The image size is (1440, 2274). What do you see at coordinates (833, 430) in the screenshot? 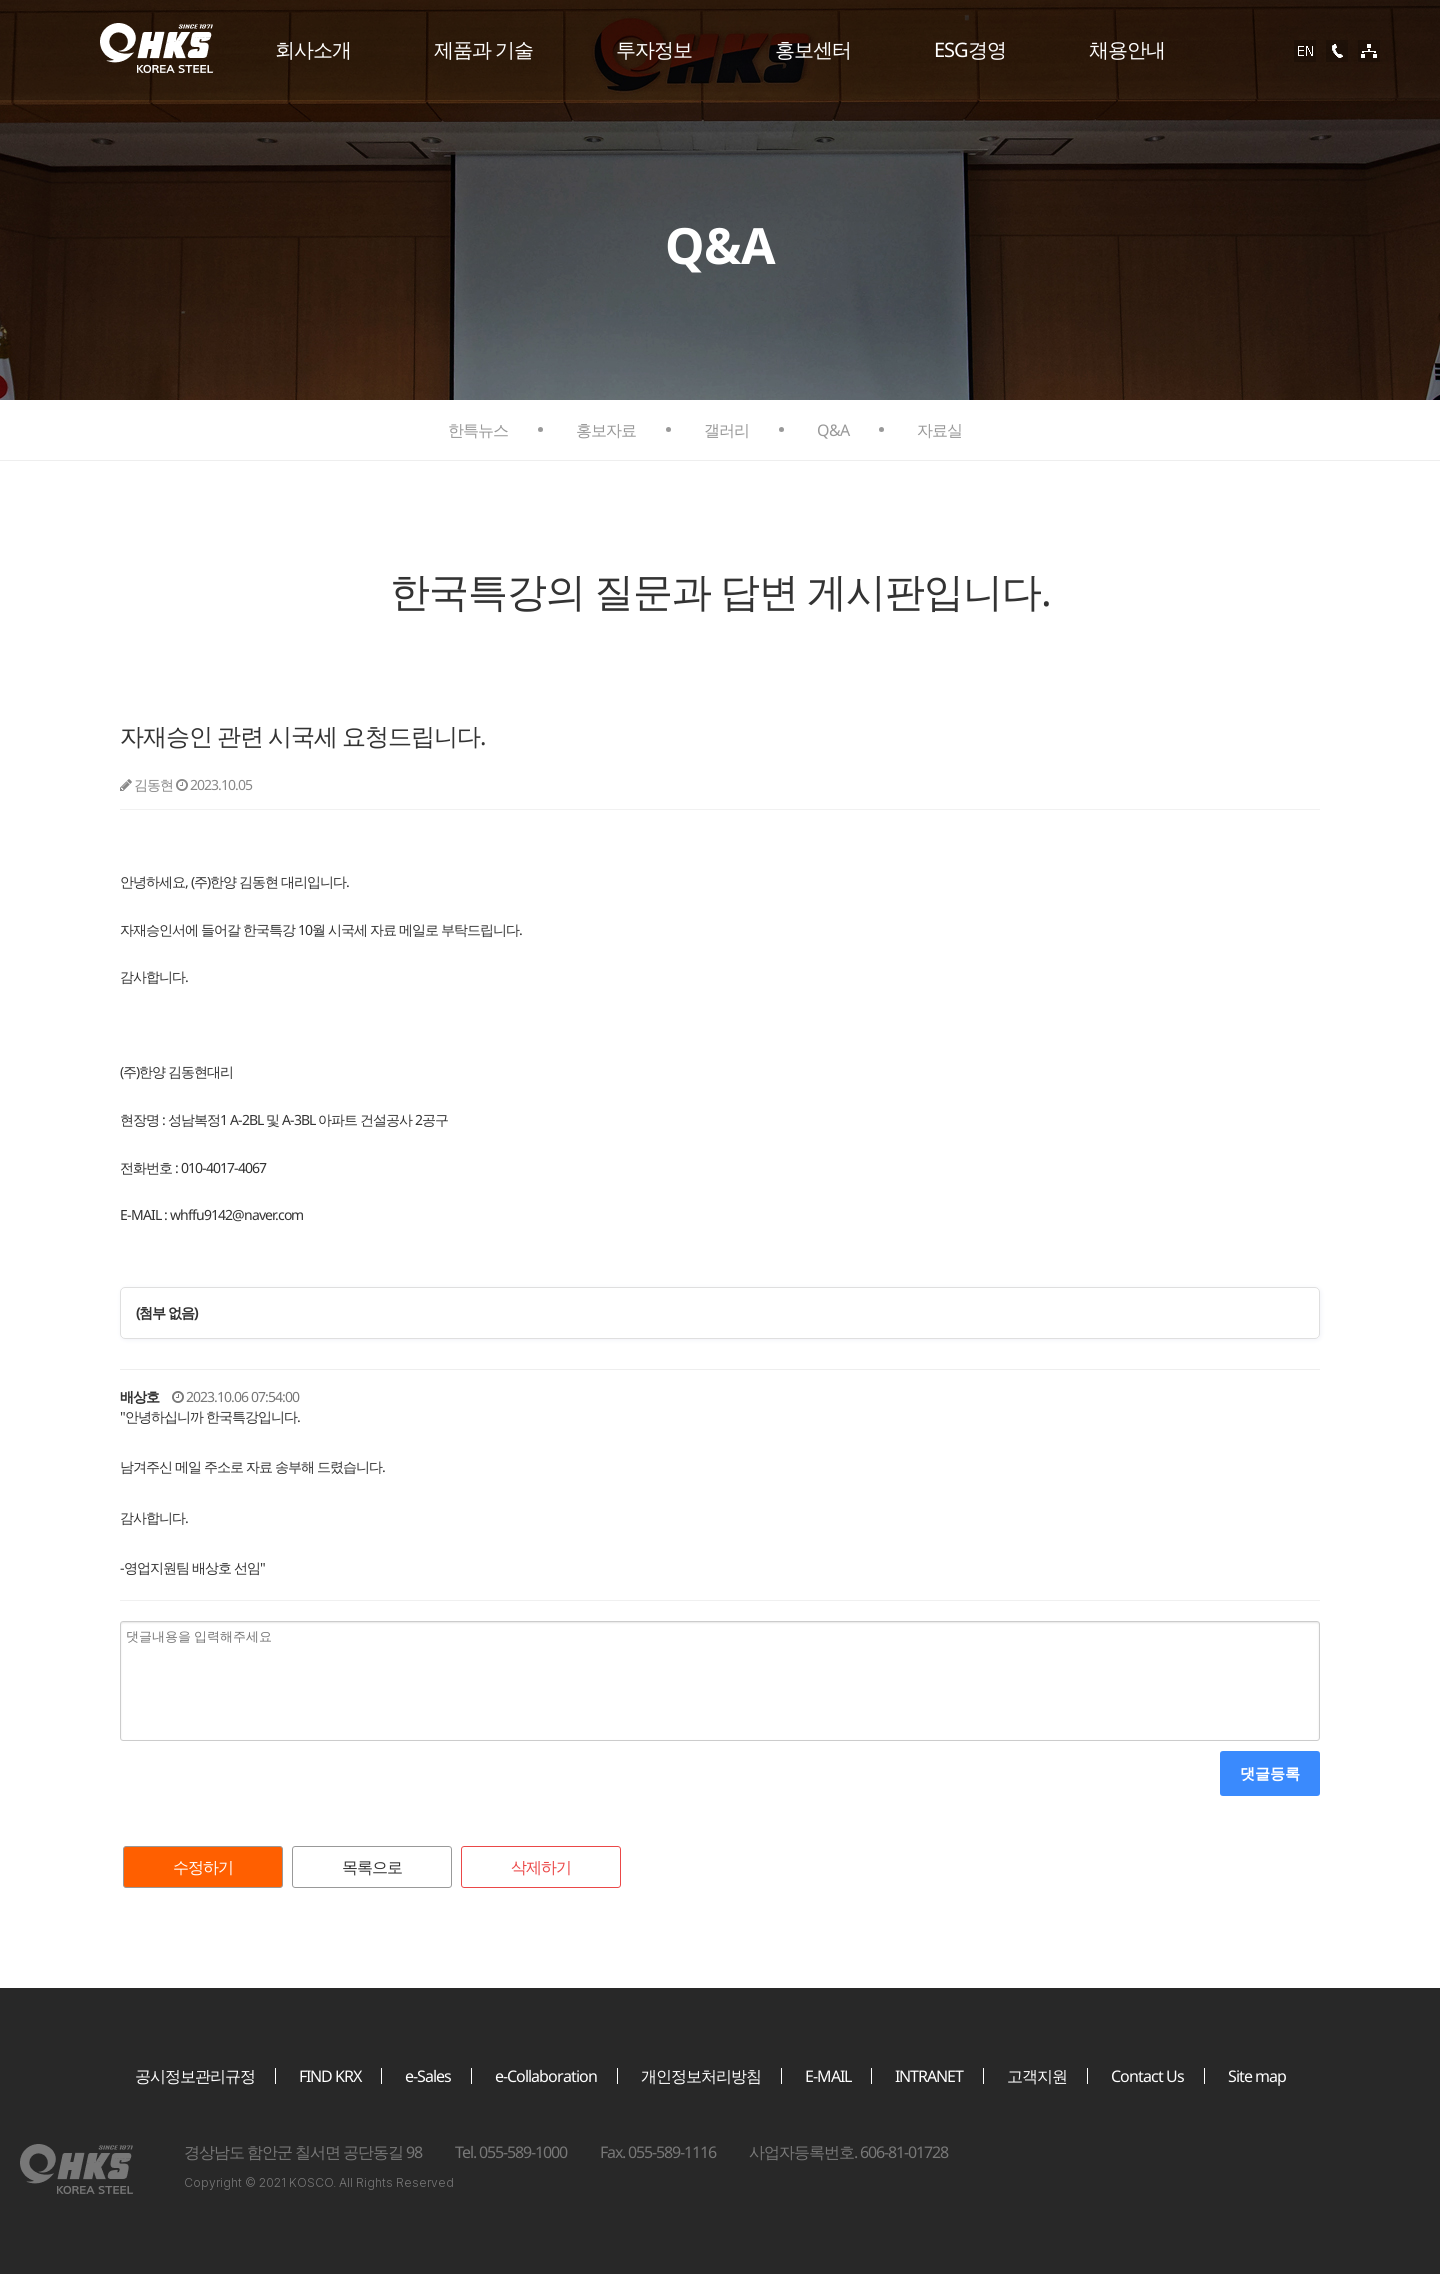
I see `Q&A` at bounding box center [833, 430].